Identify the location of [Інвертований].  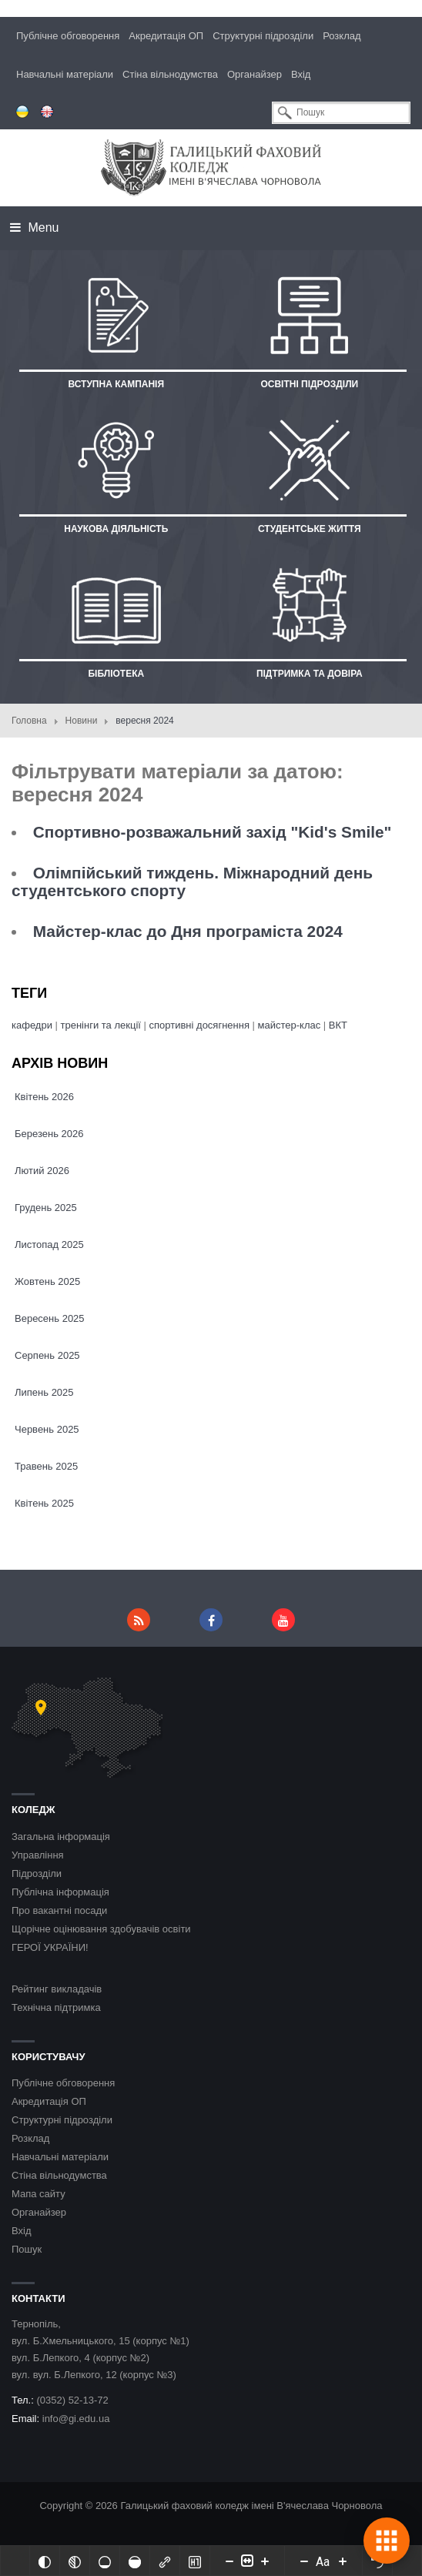
(44, 2560).